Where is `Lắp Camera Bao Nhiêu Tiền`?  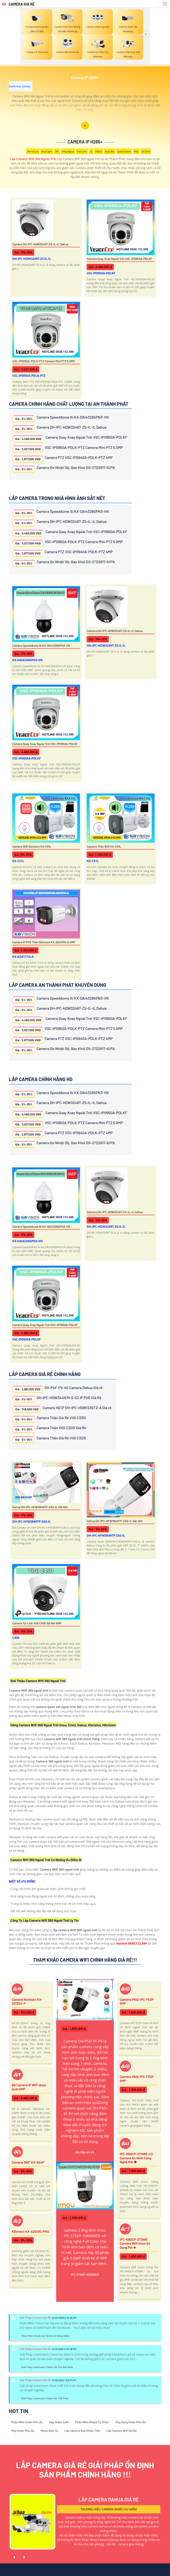
Lắp Camera Bao Nhiêu Tiền is located at coordinates (82, 2430).